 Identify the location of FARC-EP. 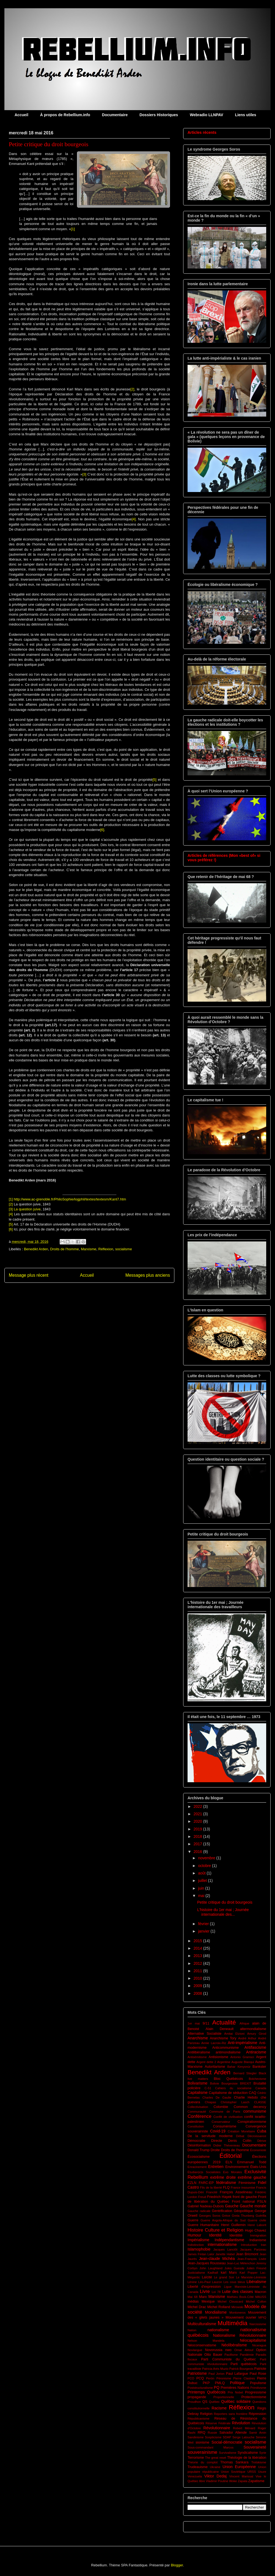
(206, 2183).